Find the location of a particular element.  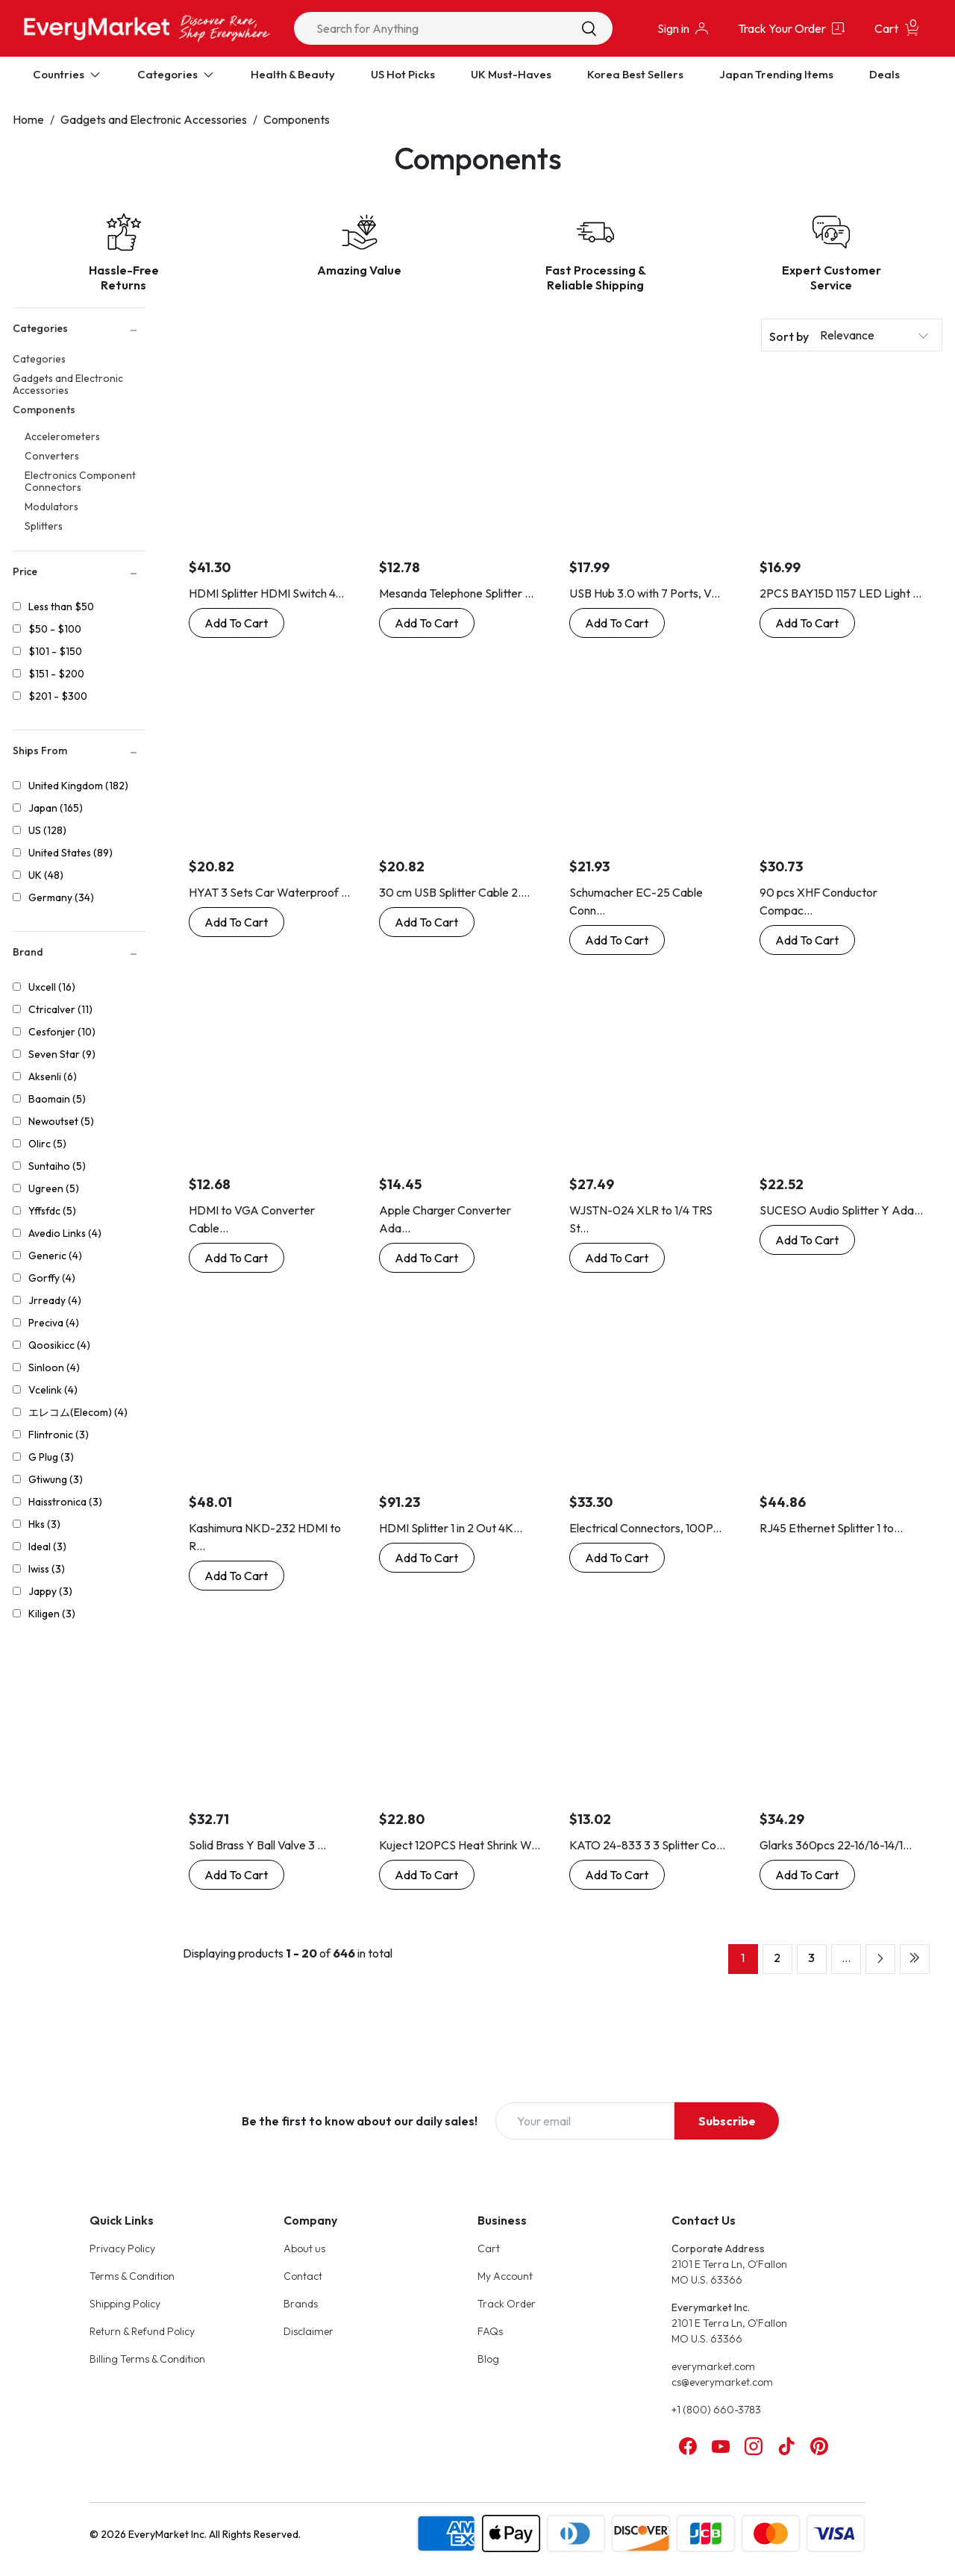

Gtiwung (3) is located at coordinates (55, 1479).